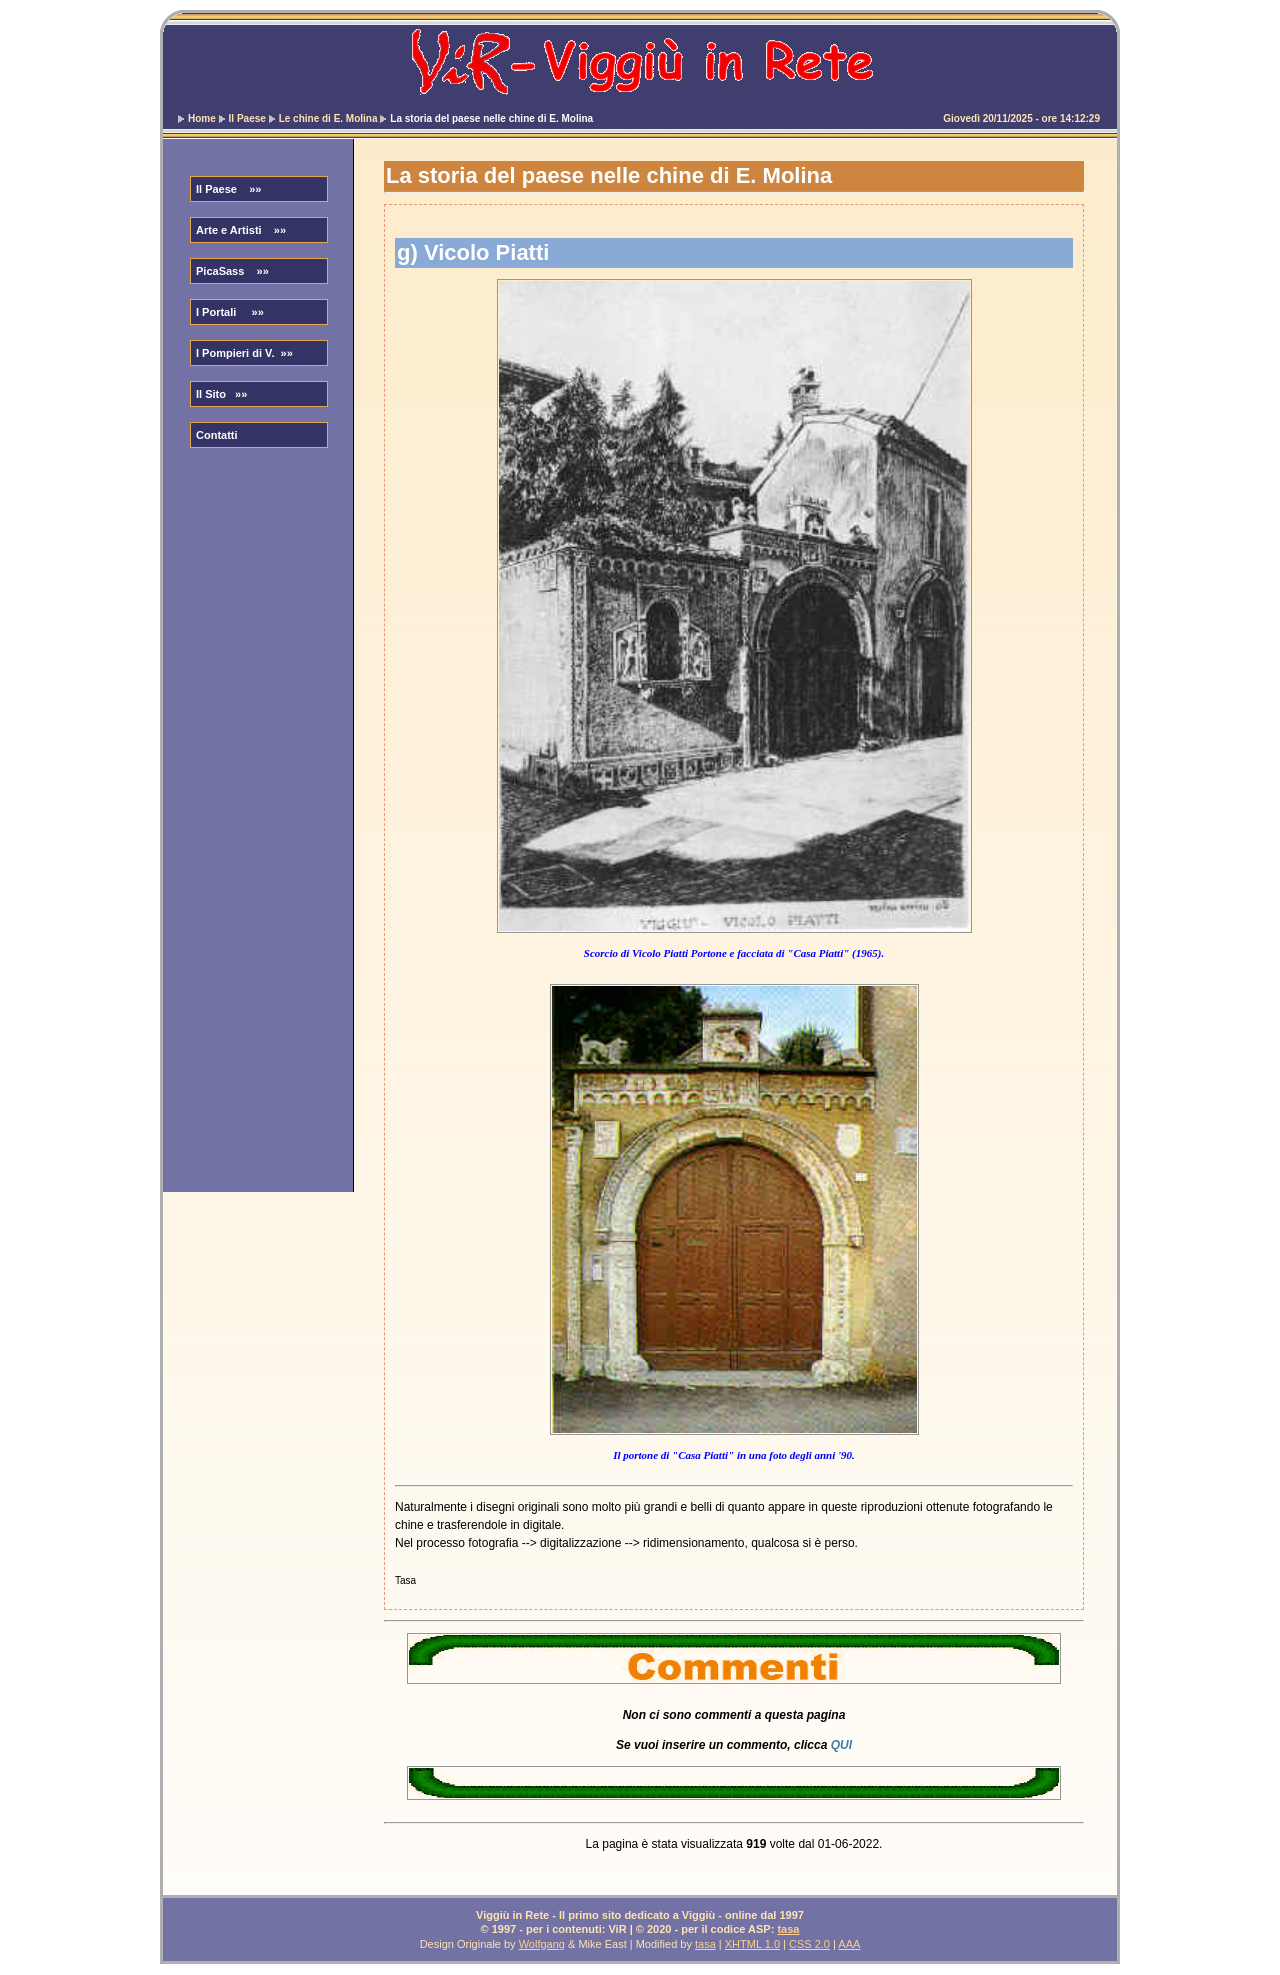 This screenshot has height=1975, width=1280. Describe the element at coordinates (230, 312) in the screenshot. I see `I Portali »»` at that location.